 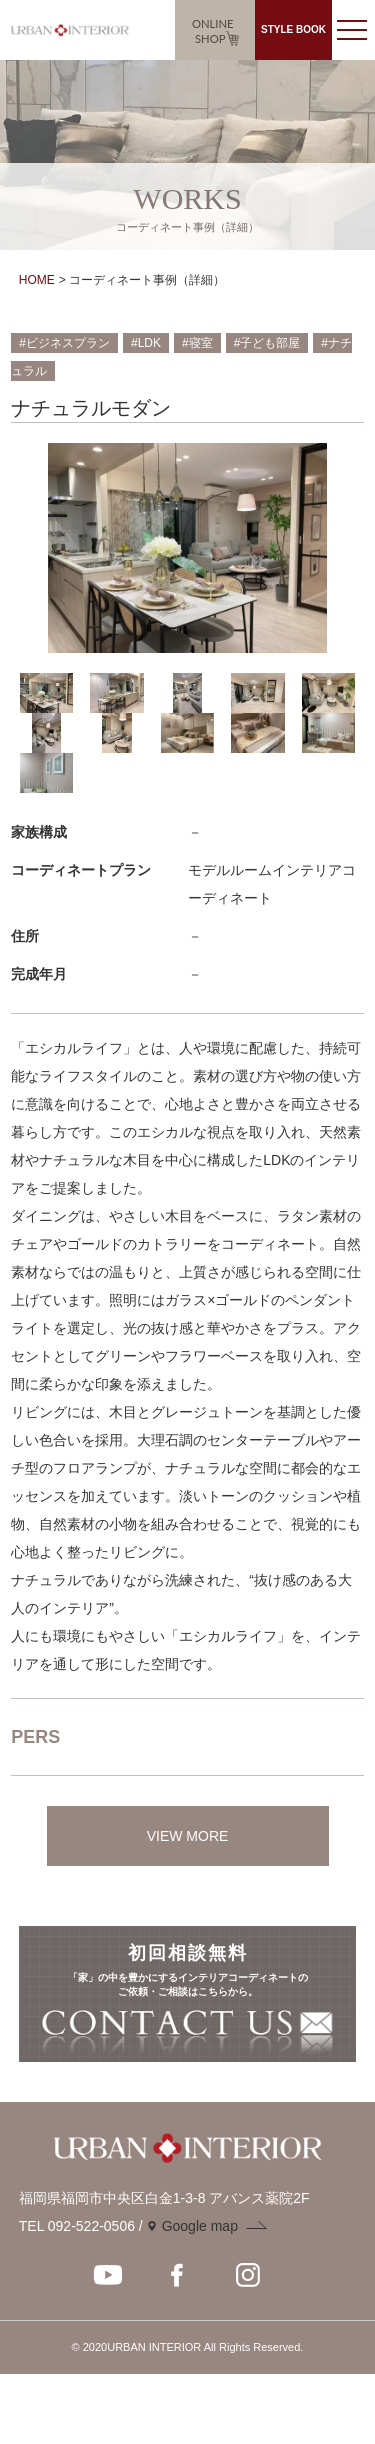 What do you see at coordinates (188, 1836) in the screenshot?
I see `VIEW MORE` at bounding box center [188, 1836].